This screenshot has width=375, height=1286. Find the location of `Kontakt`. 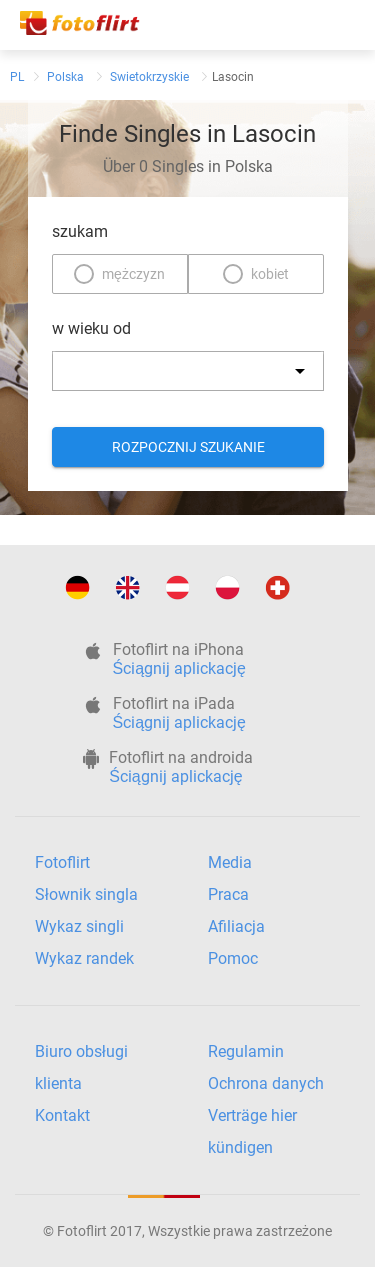

Kontakt is located at coordinates (62, 1115).